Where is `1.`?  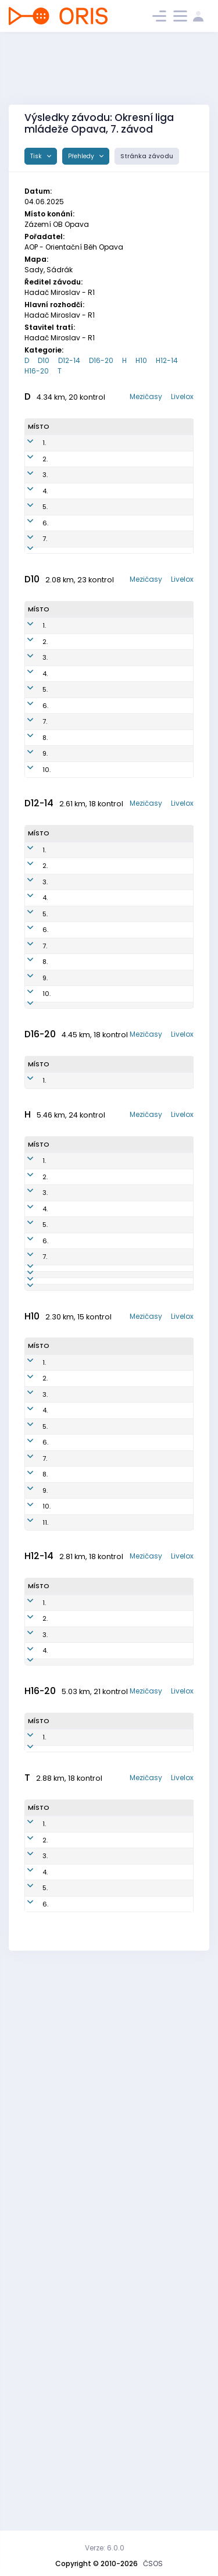 1. is located at coordinates (44, 457).